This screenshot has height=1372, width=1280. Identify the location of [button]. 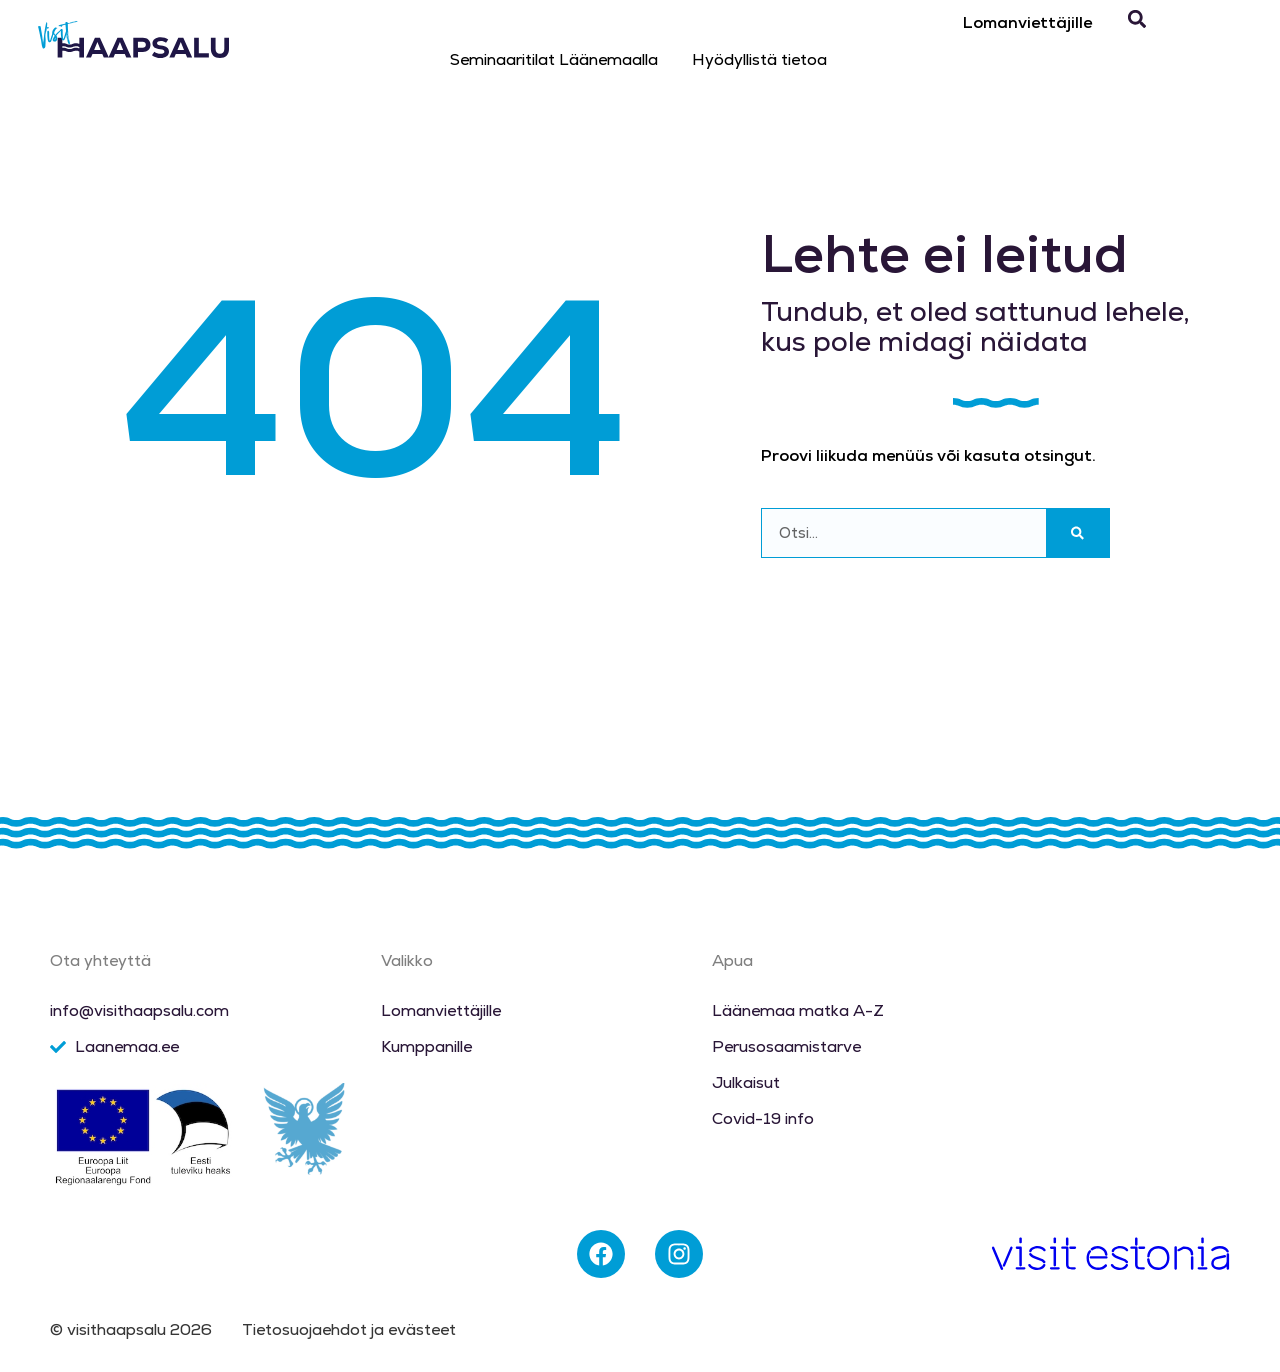
(1136, 19).